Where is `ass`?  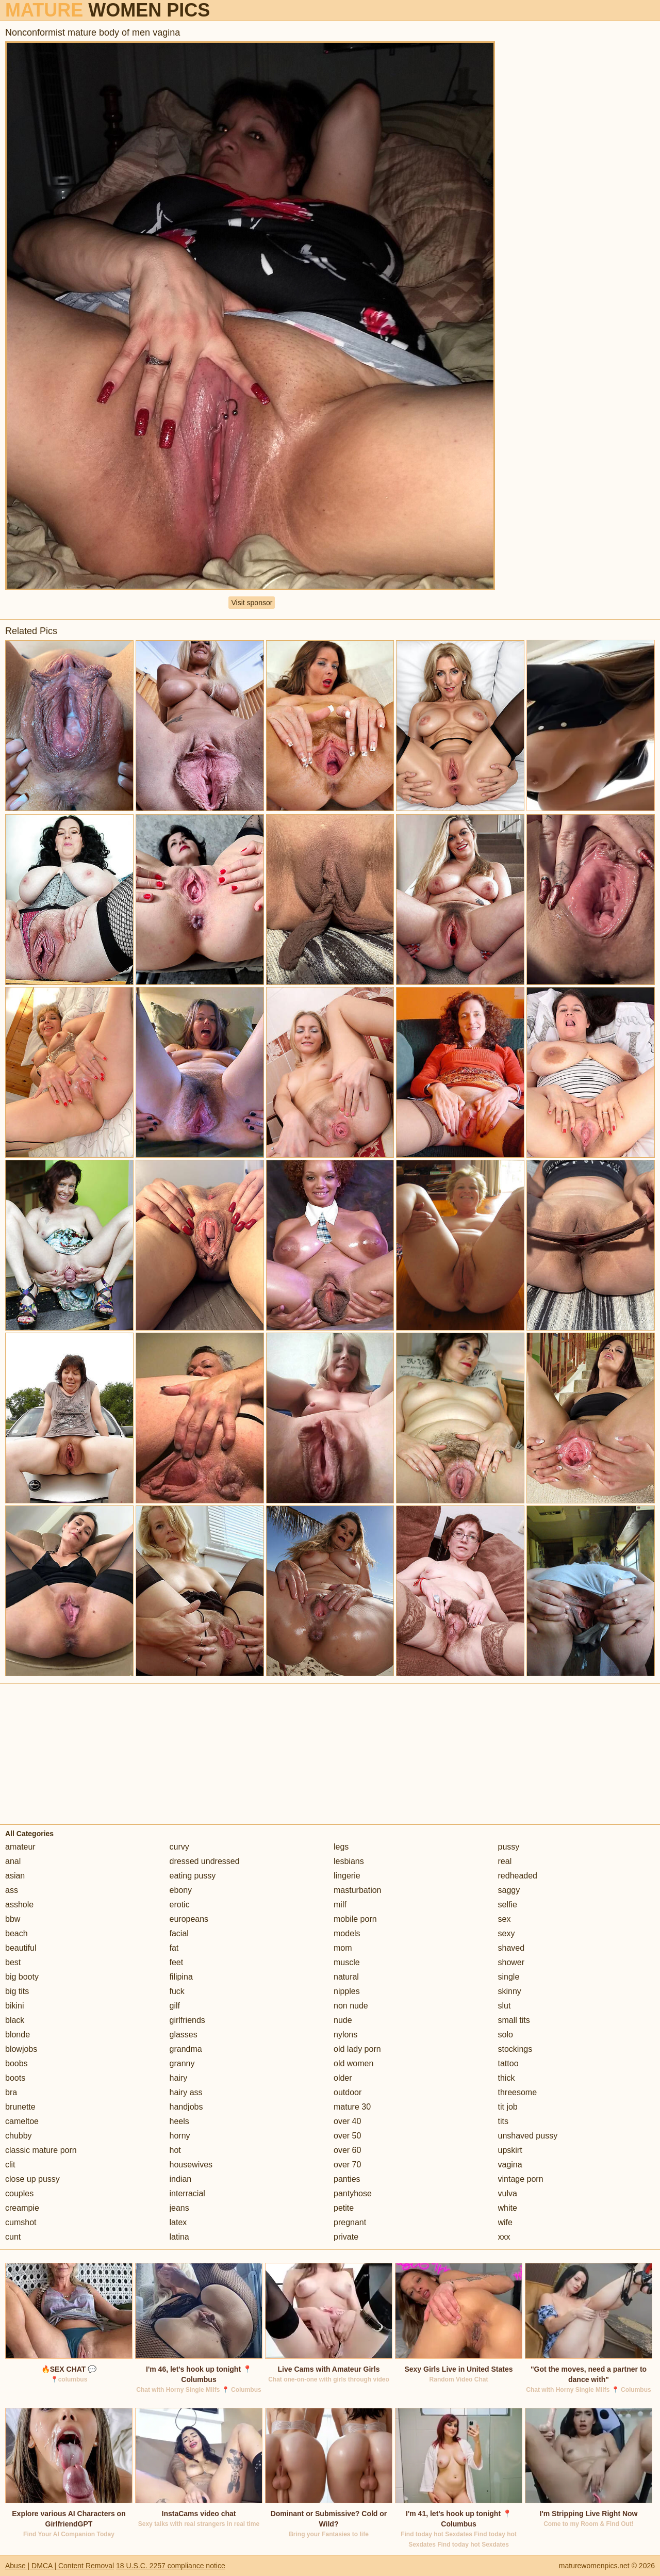 ass is located at coordinates (11, 1890).